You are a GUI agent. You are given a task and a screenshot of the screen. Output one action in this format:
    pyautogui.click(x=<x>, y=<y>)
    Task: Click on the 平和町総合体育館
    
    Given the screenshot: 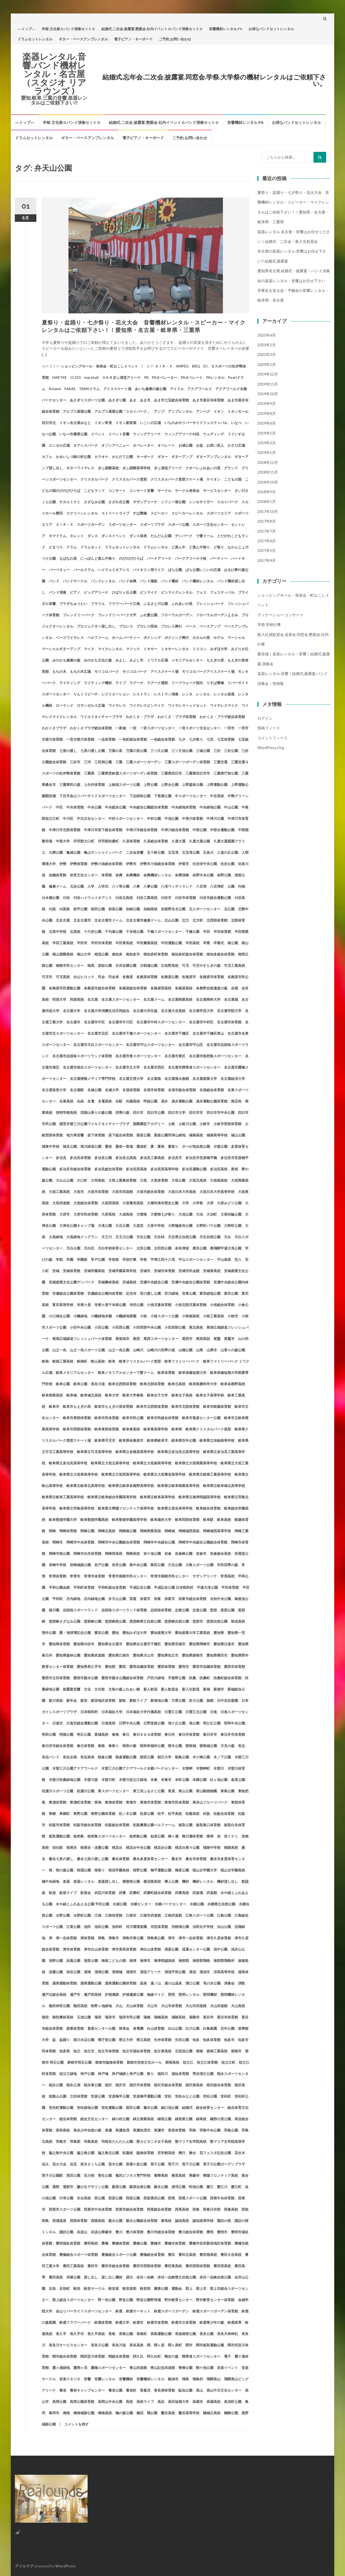 What is the action you would take?
    pyautogui.click(x=112, y=1587)
    